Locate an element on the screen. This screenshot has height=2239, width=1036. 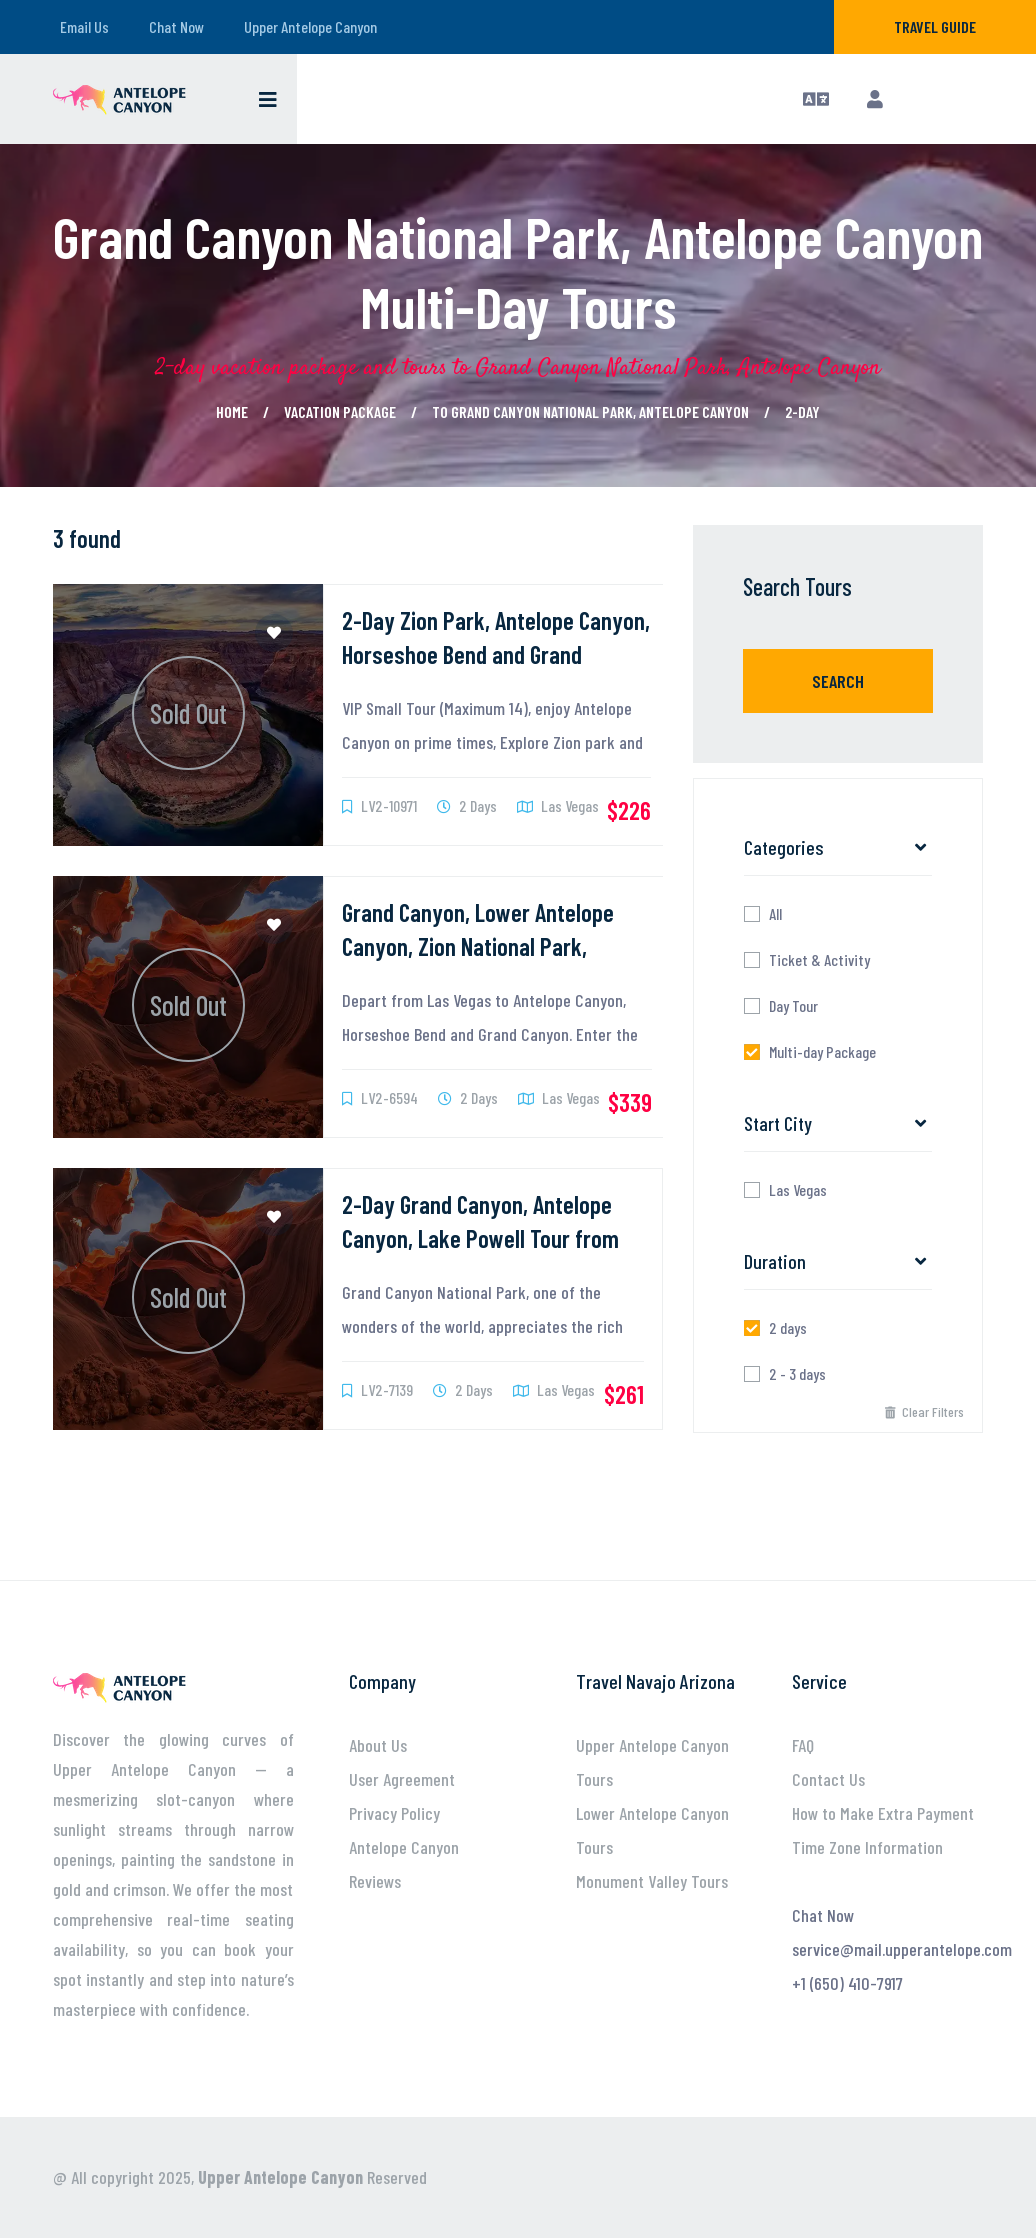
Time Zone Information is located at coordinates (867, 1847).